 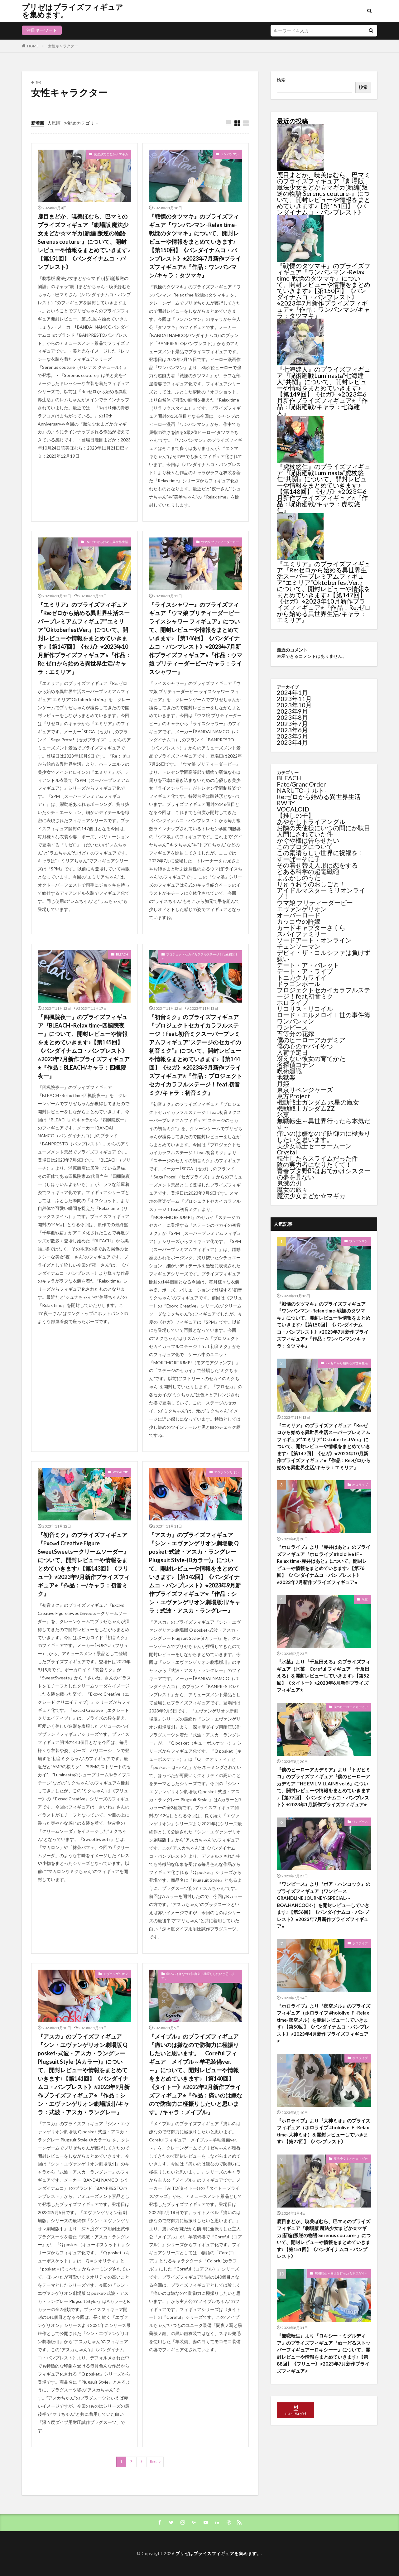 What do you see at coordinates (302, 790) in the screenshot?
I see `NARUTO-ナルト-` at bounding box center [302, 790].